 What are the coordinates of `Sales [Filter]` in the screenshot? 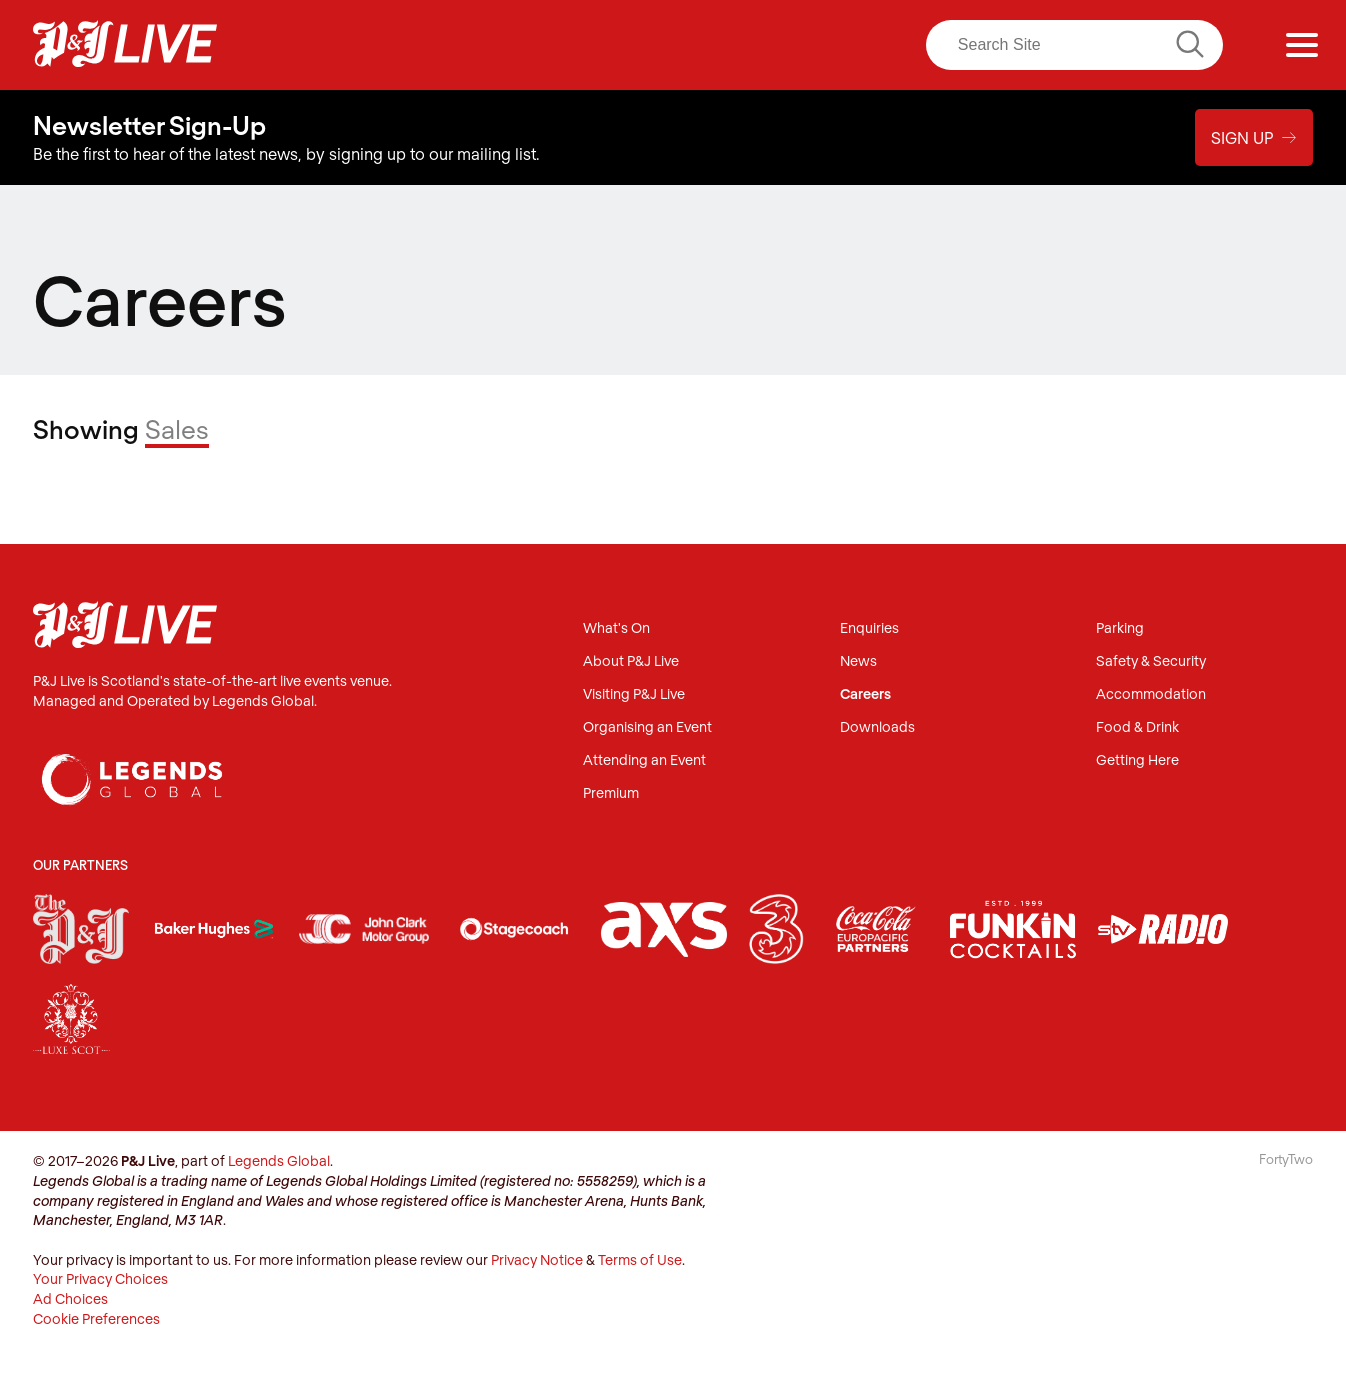 It's located at (177, 428).